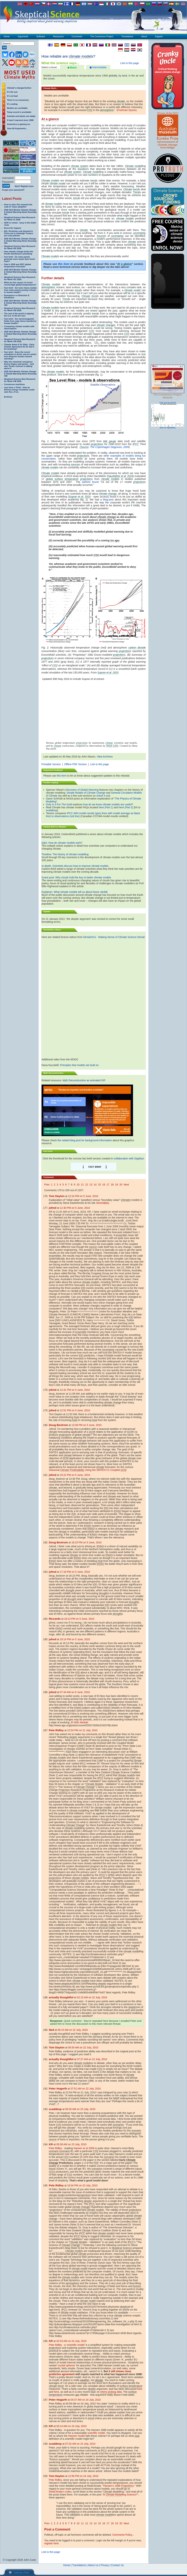  Describe the element at coordinates (98, 67) in the screenshot. I see `Intermediate` at that location.